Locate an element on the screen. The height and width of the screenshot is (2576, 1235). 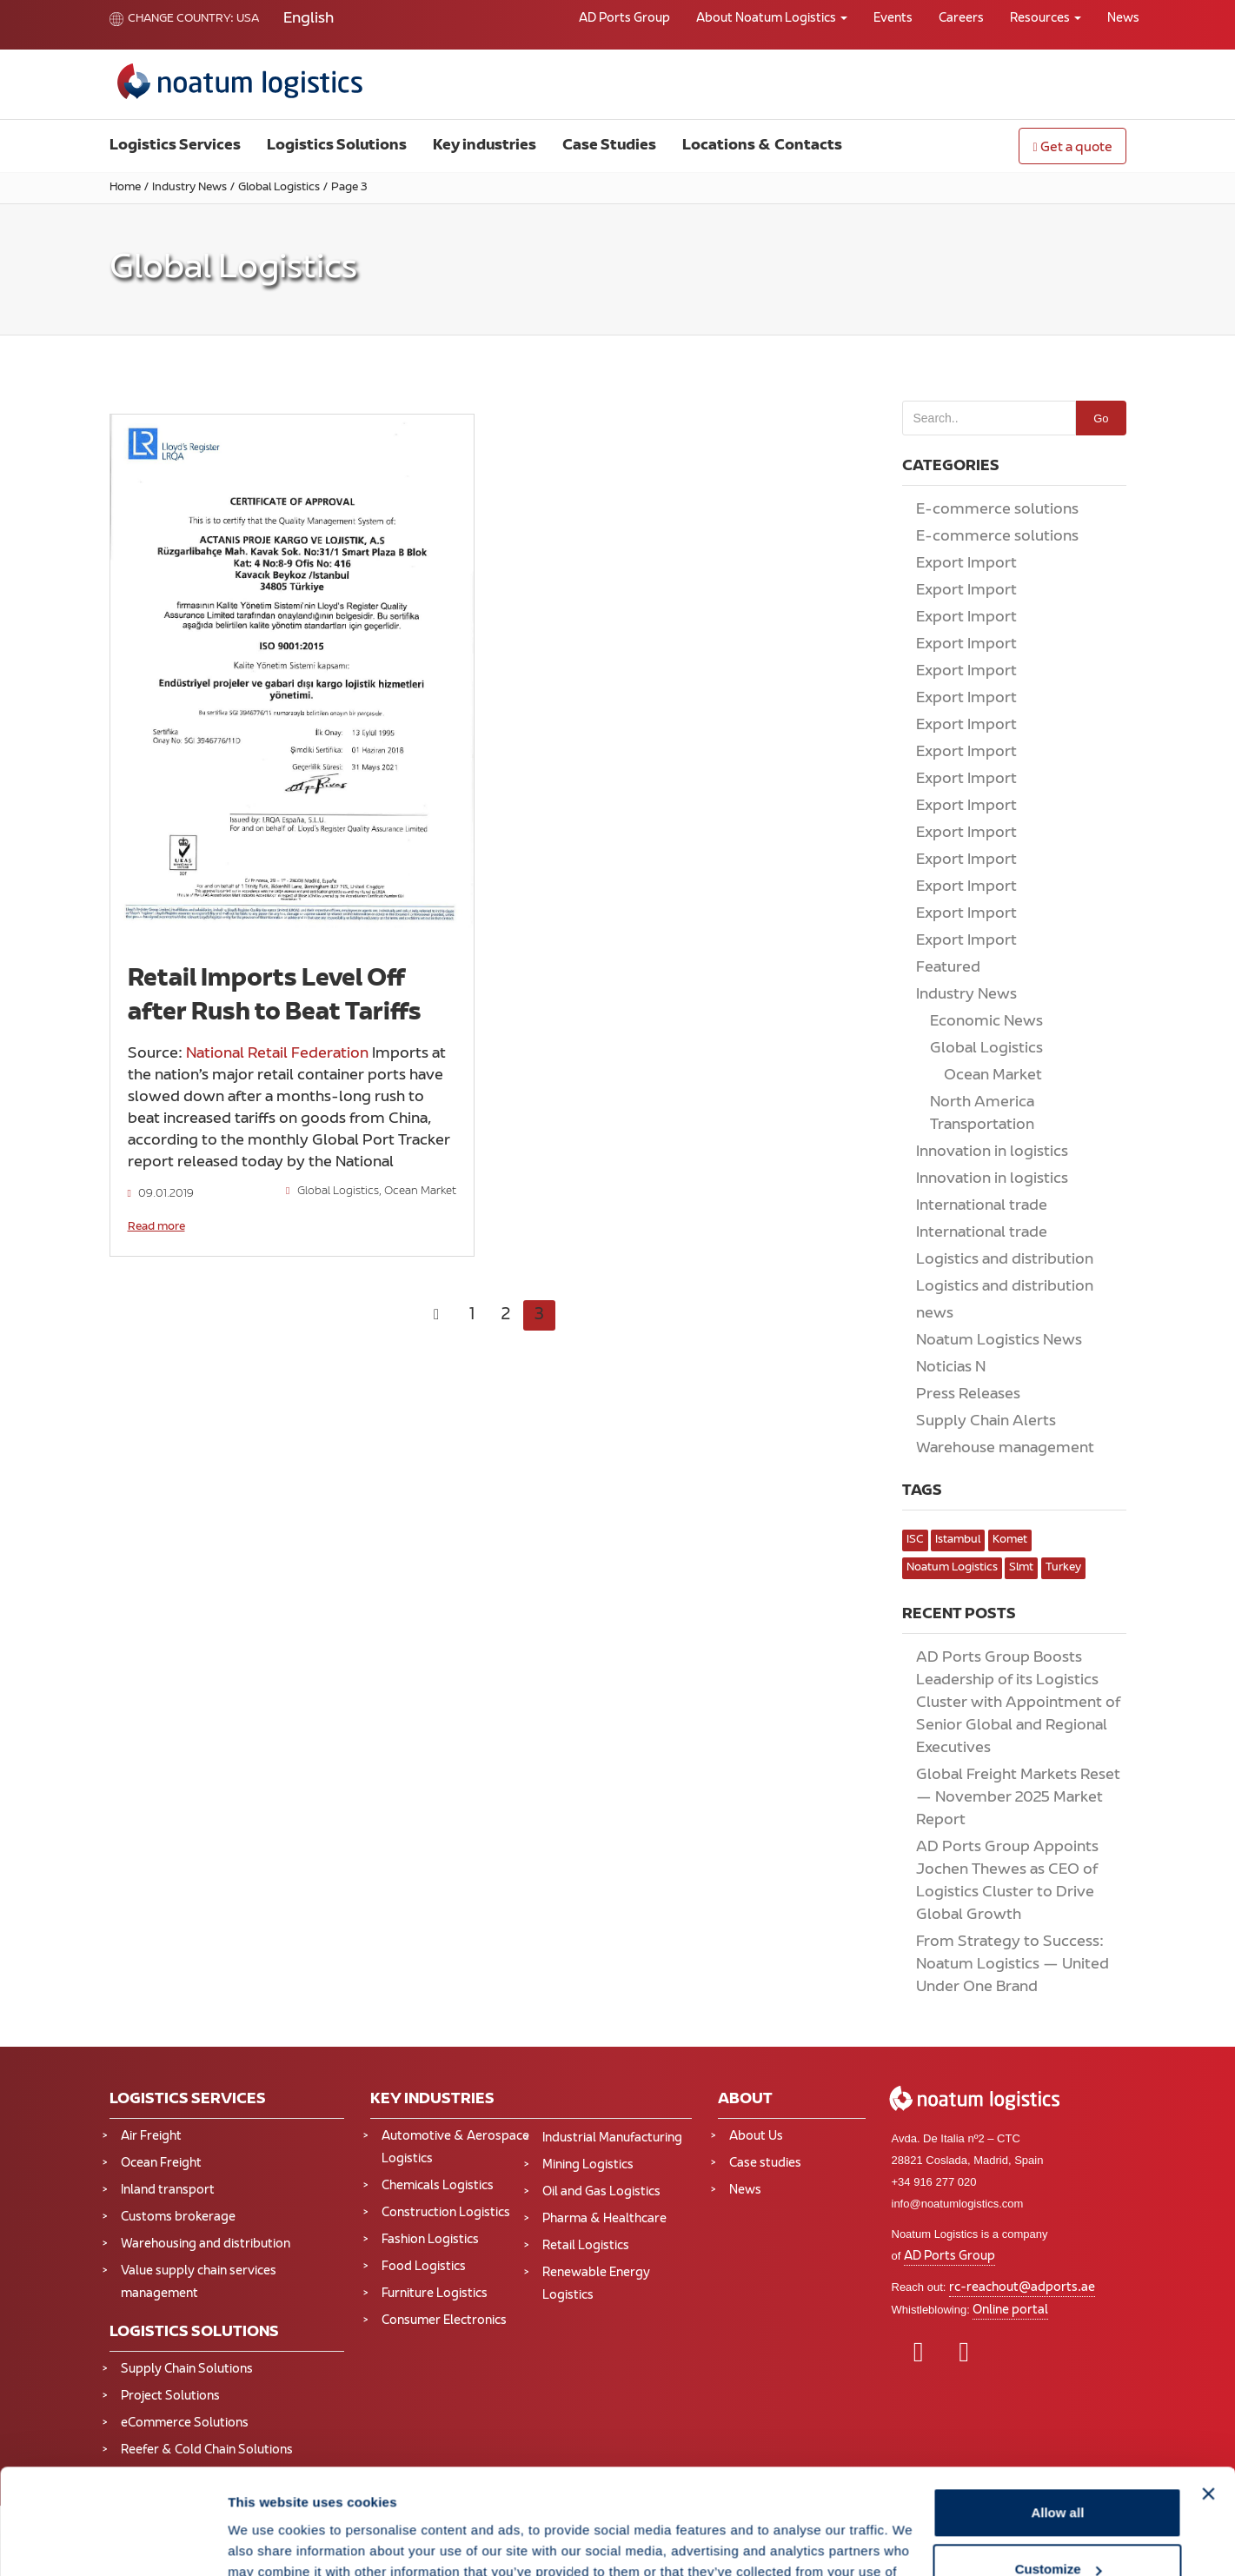
Home is located at coordinates (125, 188).